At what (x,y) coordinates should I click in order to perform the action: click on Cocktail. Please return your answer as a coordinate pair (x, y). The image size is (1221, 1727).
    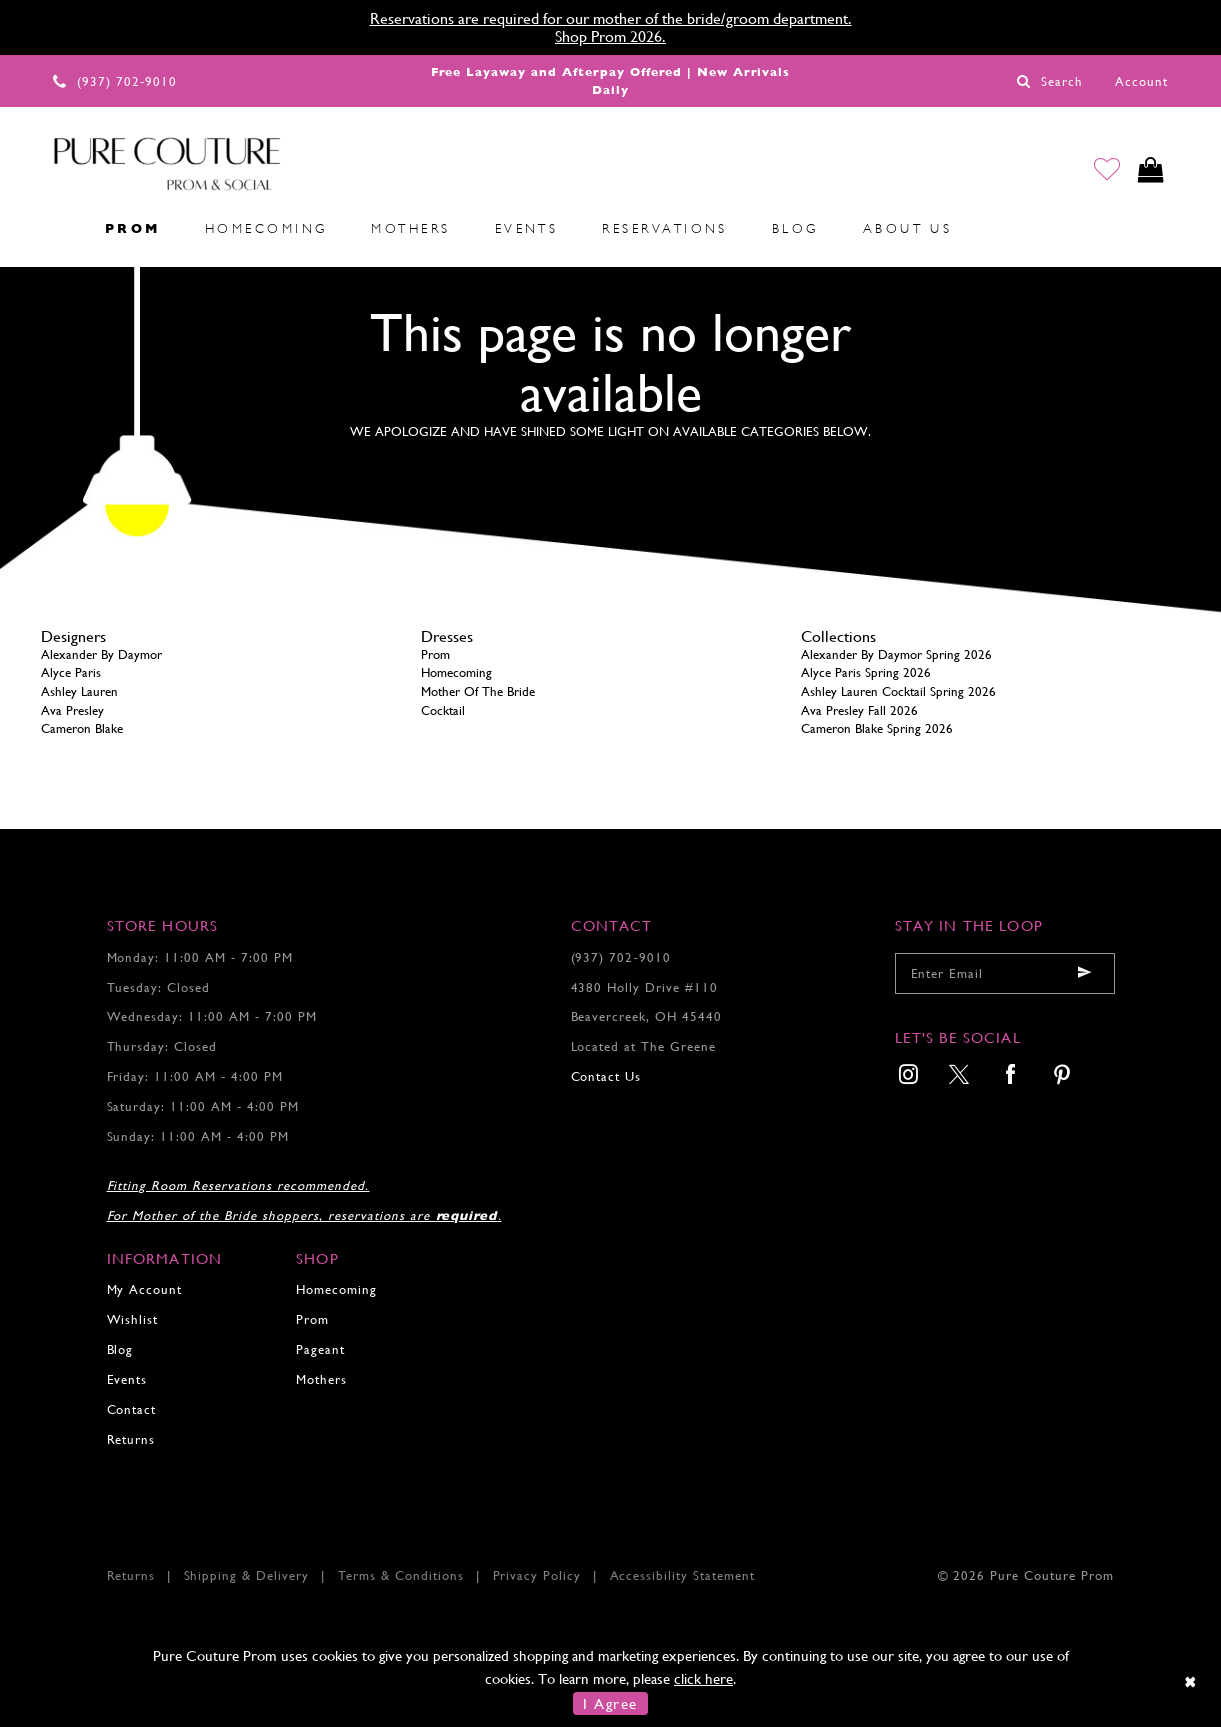
    Looking at the image, I should click on (443, 710).